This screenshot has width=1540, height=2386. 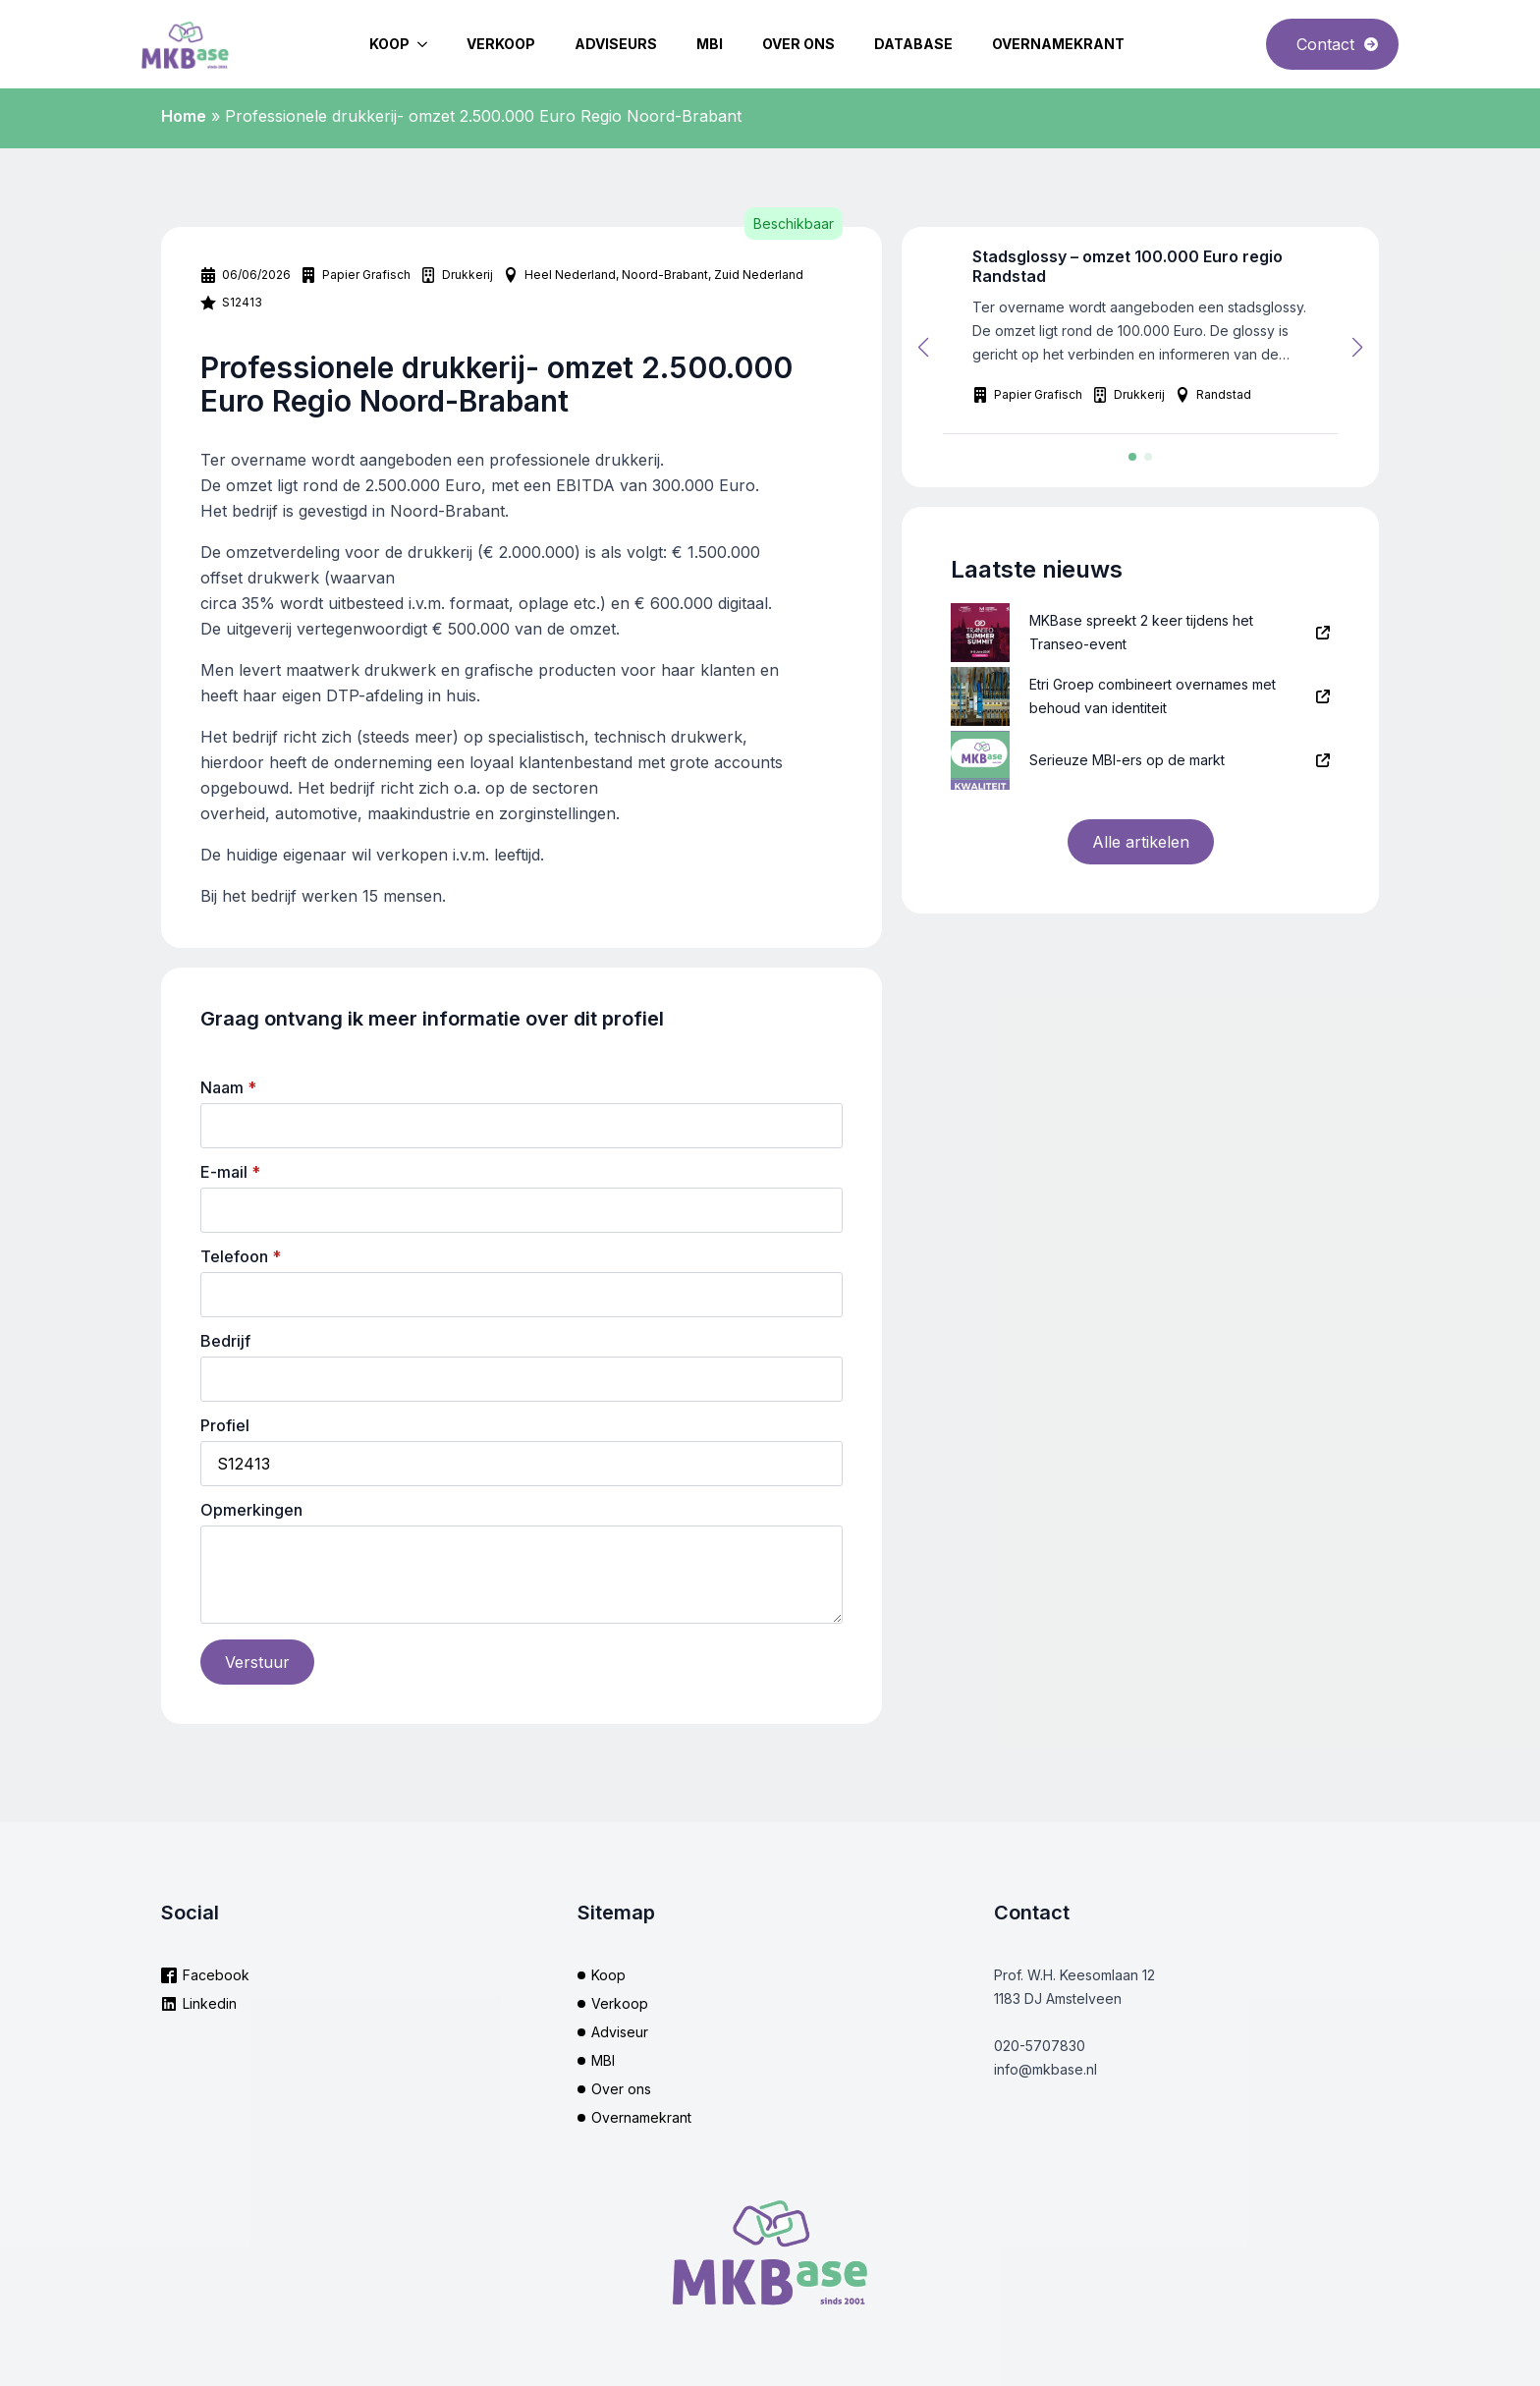 What do you see at coordinates (501, 43) in the screenshot?
I see `Verkoop` at bounding box center [501, 43].